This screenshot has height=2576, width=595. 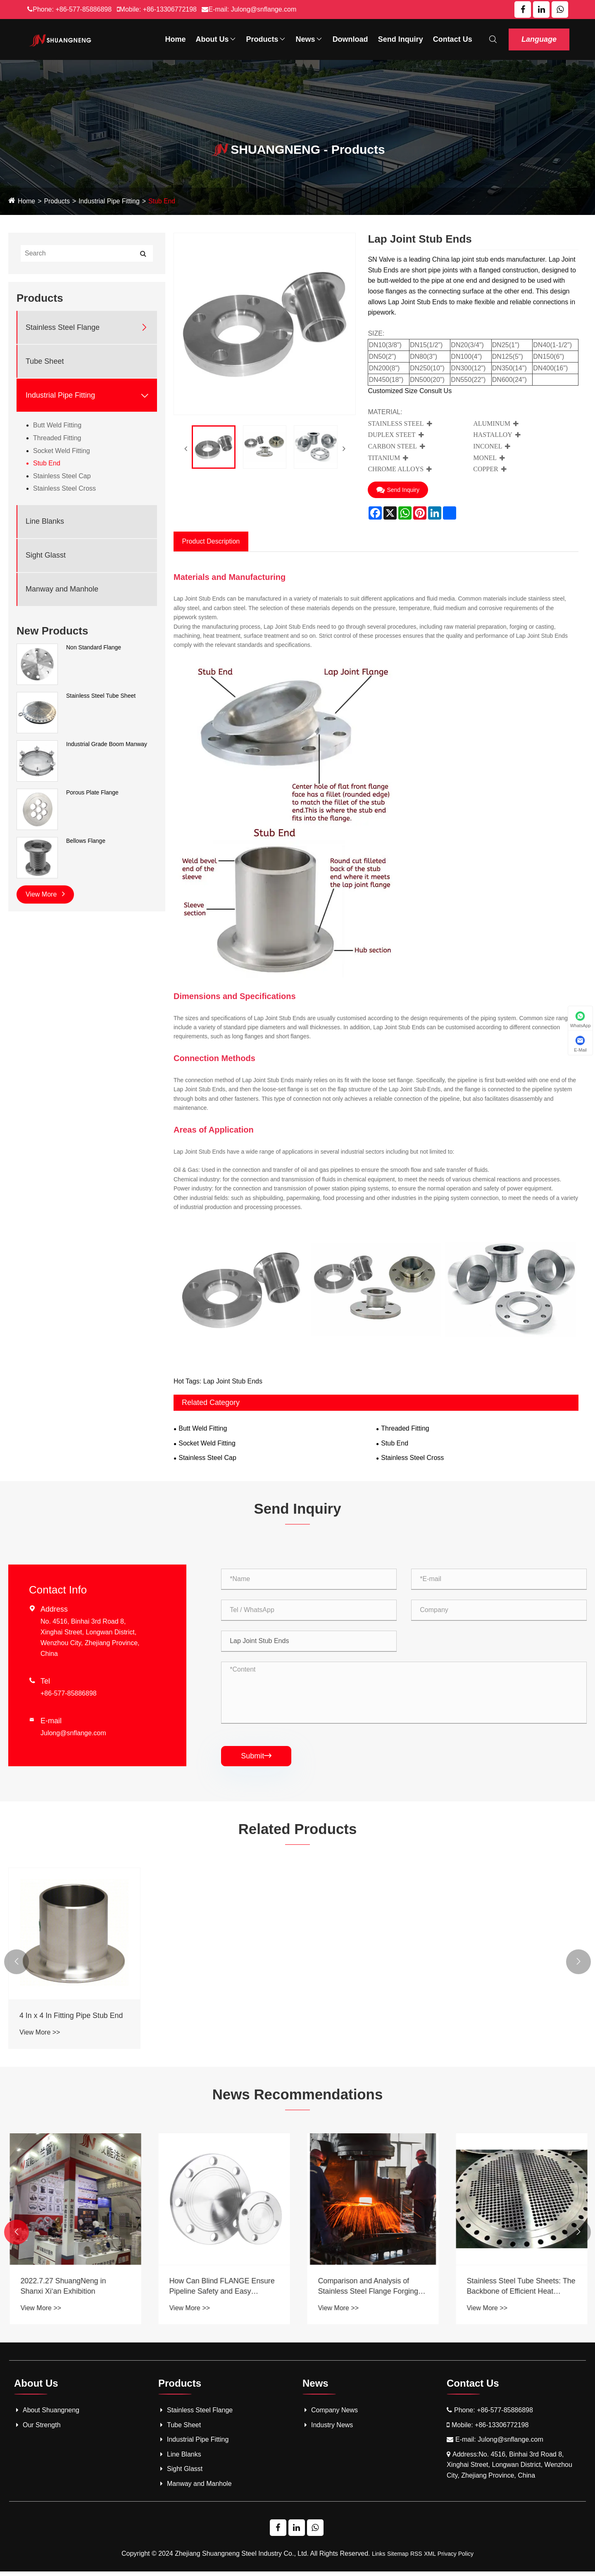 What do you see at coordinates (45, 521) in the screenshot?
I see `Line Blanks` at bounding box center [45, 521].